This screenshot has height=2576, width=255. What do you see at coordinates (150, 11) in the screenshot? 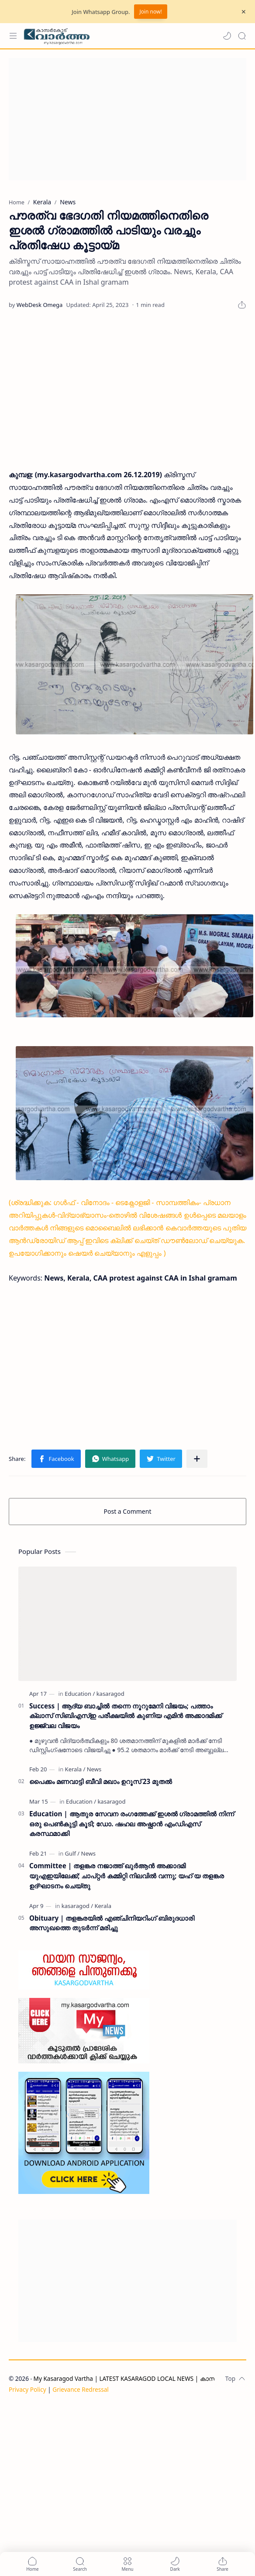
I see `Join now!` at bounding box center [150, 11].